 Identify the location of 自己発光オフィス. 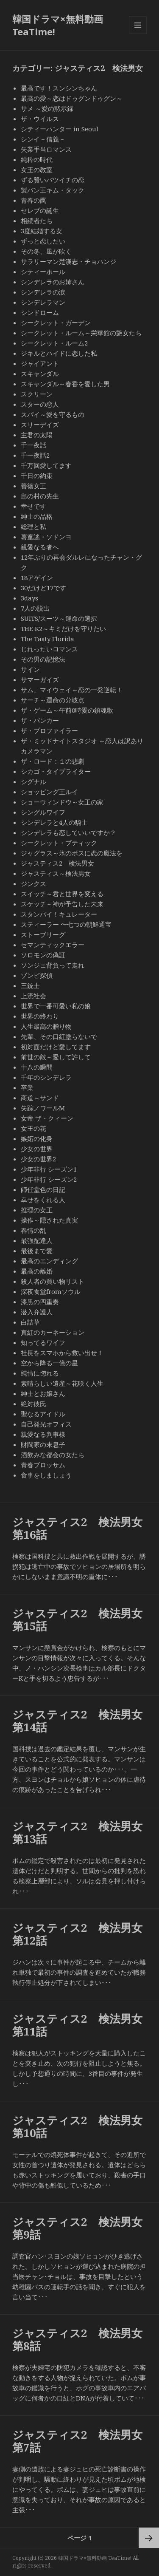
(46, 1424).